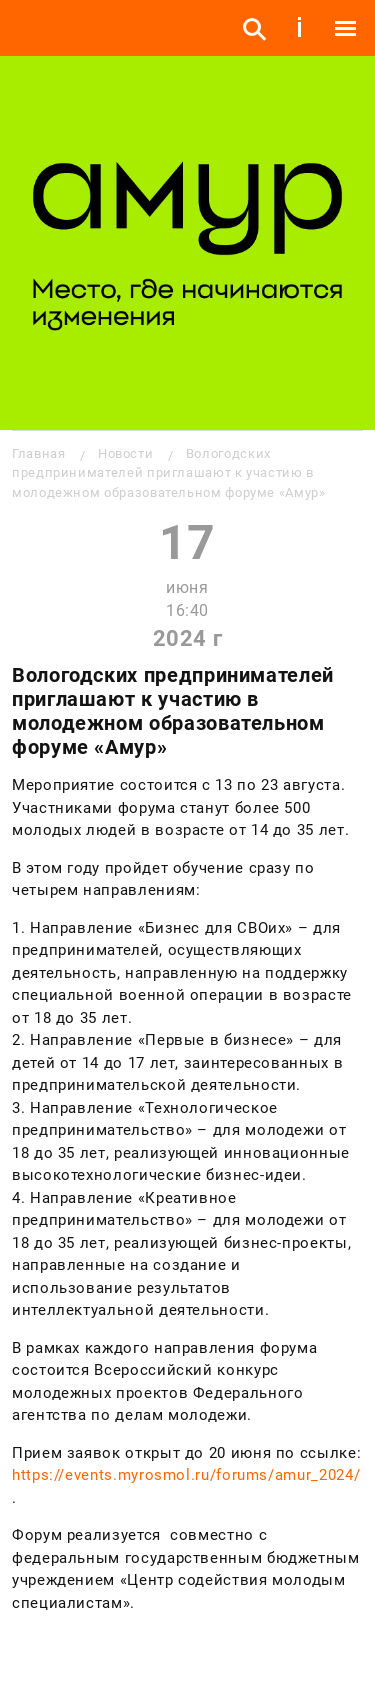 The height and width of the screenshot is (1682, 375). Describe the element at coordinates (125, 453) in the screenshot. I see `Новости` at that location.